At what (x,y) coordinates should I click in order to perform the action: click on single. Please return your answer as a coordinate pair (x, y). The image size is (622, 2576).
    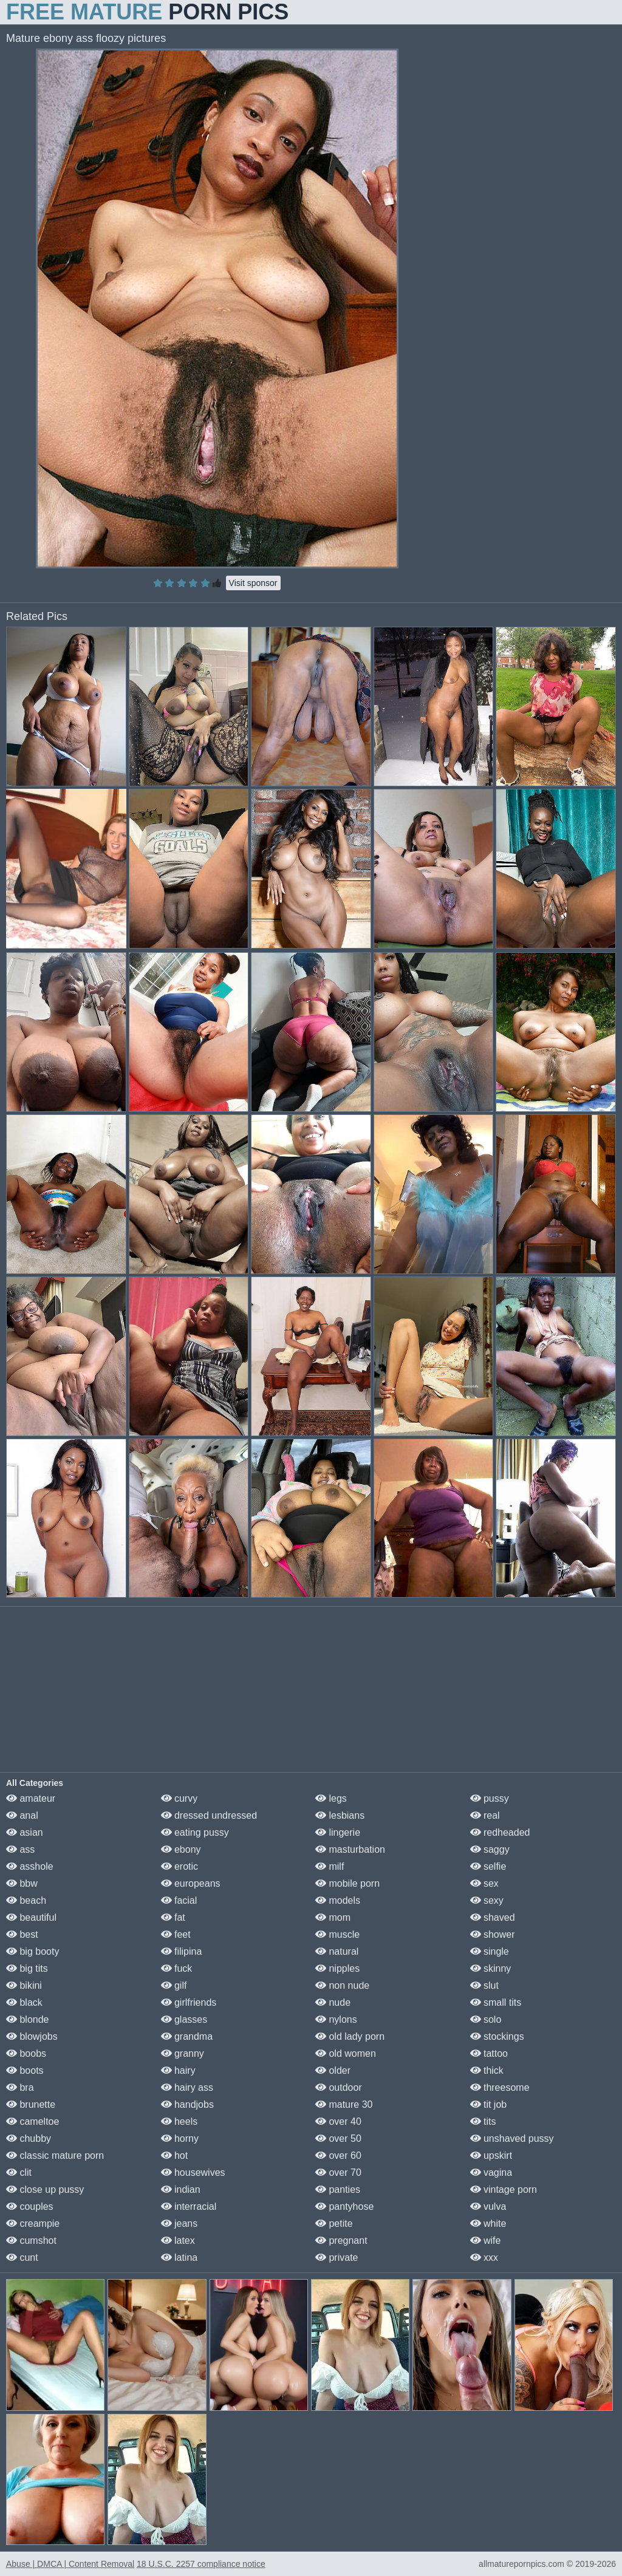
    Looking at the image, I should click on (489, 1951).